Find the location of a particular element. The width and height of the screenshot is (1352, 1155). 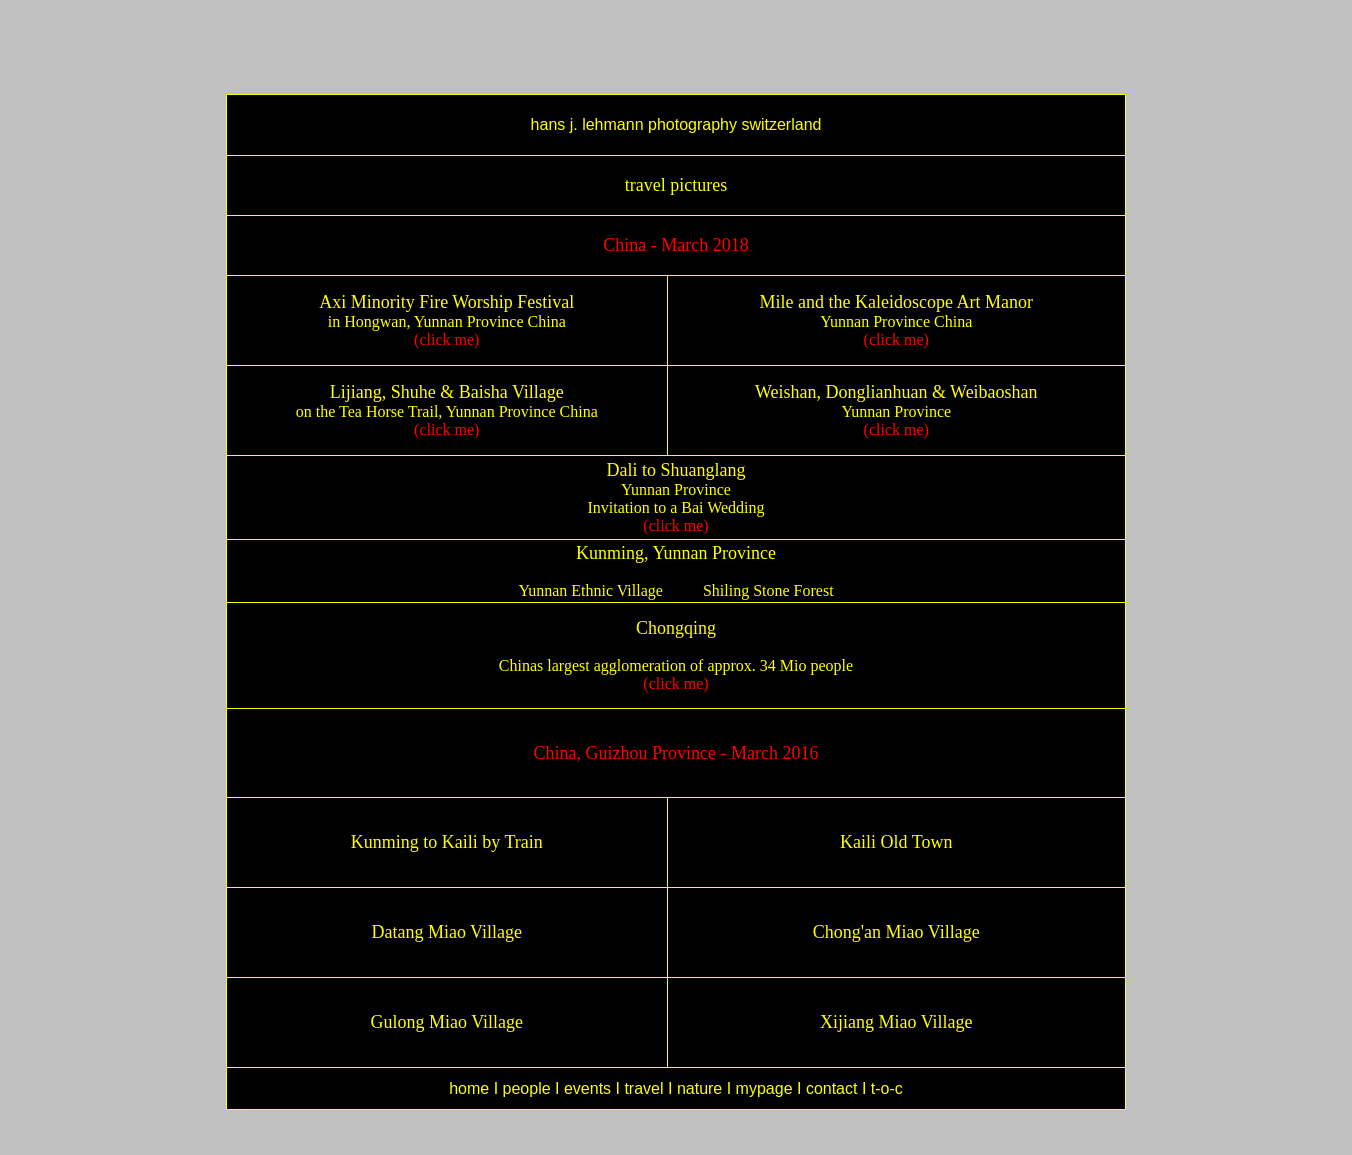

Gulong Miao Village is located at coordinates (446, 1022).